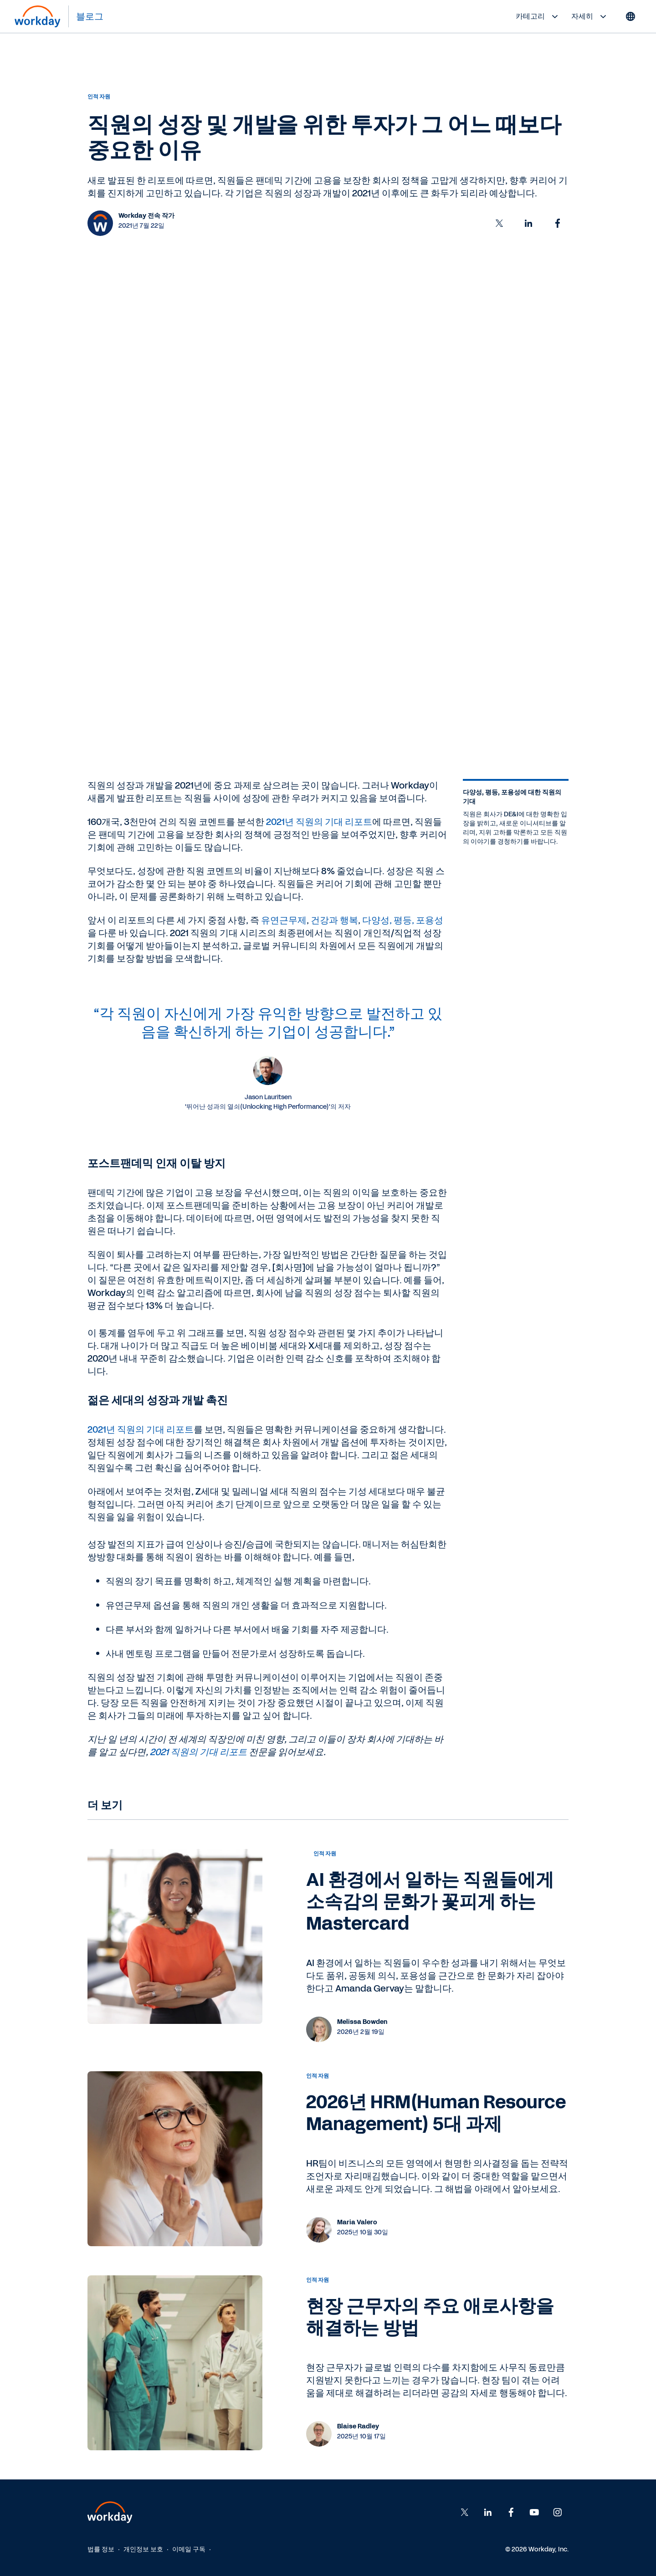 This screenshot has width=656, height=2576. I want to click on 2021년 직원의 기대 리포트, so click(319, 821).